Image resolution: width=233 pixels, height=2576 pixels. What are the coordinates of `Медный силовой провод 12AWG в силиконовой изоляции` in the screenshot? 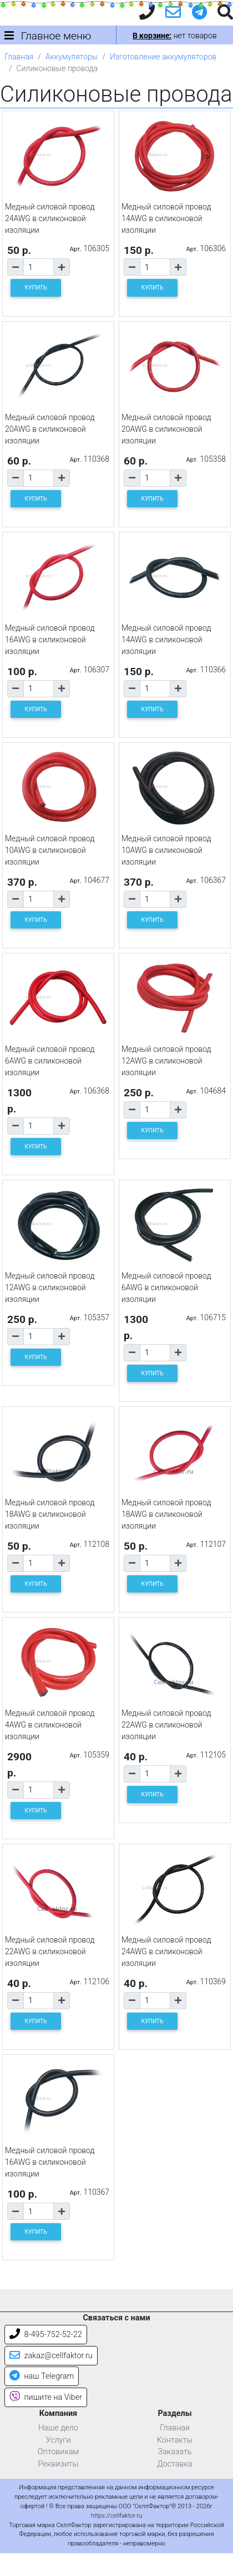 It's located at (166, 1061).